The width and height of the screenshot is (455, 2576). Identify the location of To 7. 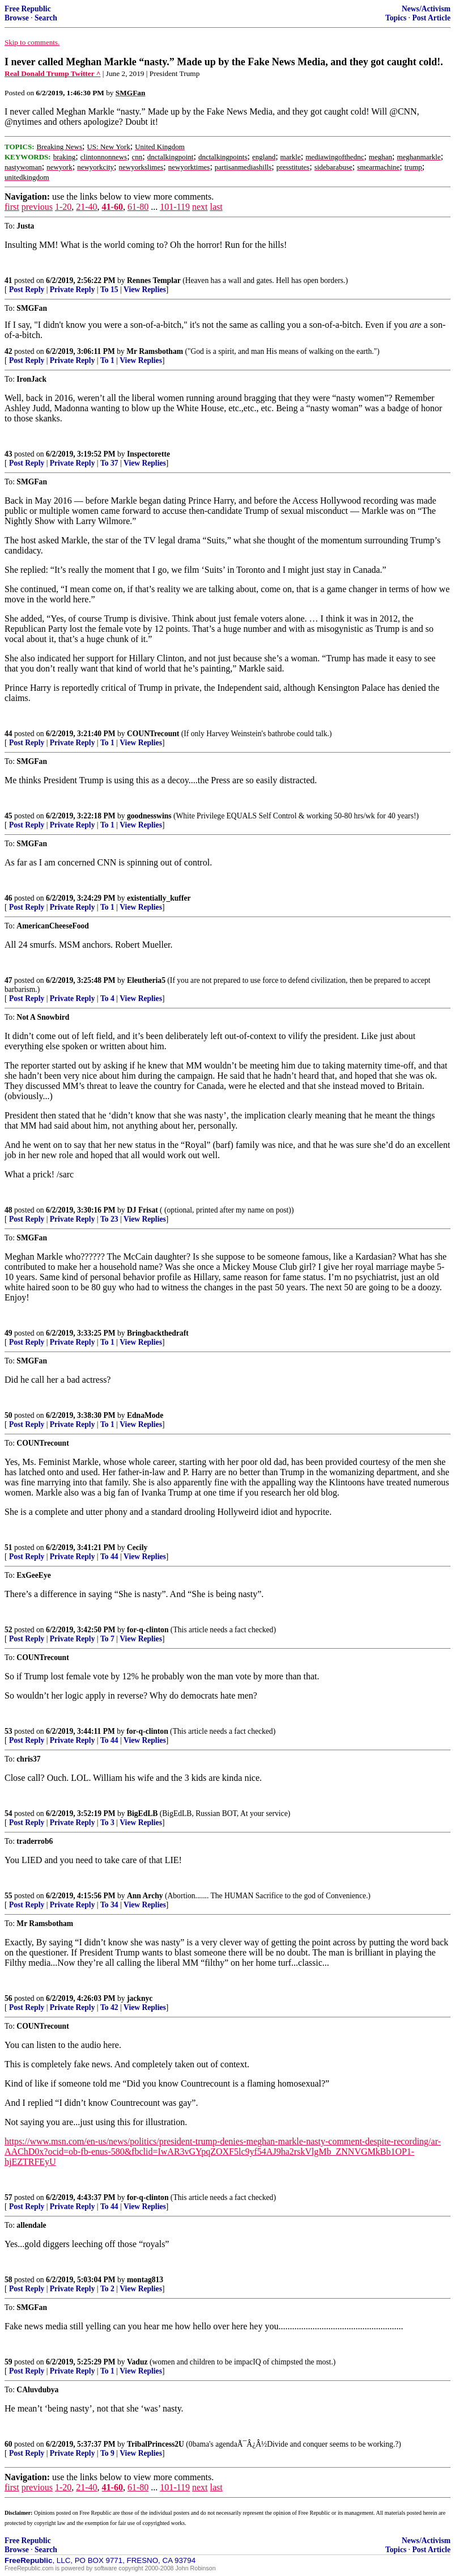
(107, 1639).